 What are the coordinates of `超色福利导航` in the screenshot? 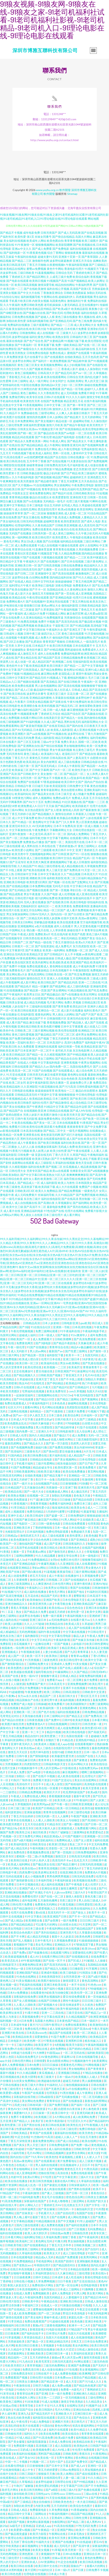 It's located at (23, 749).